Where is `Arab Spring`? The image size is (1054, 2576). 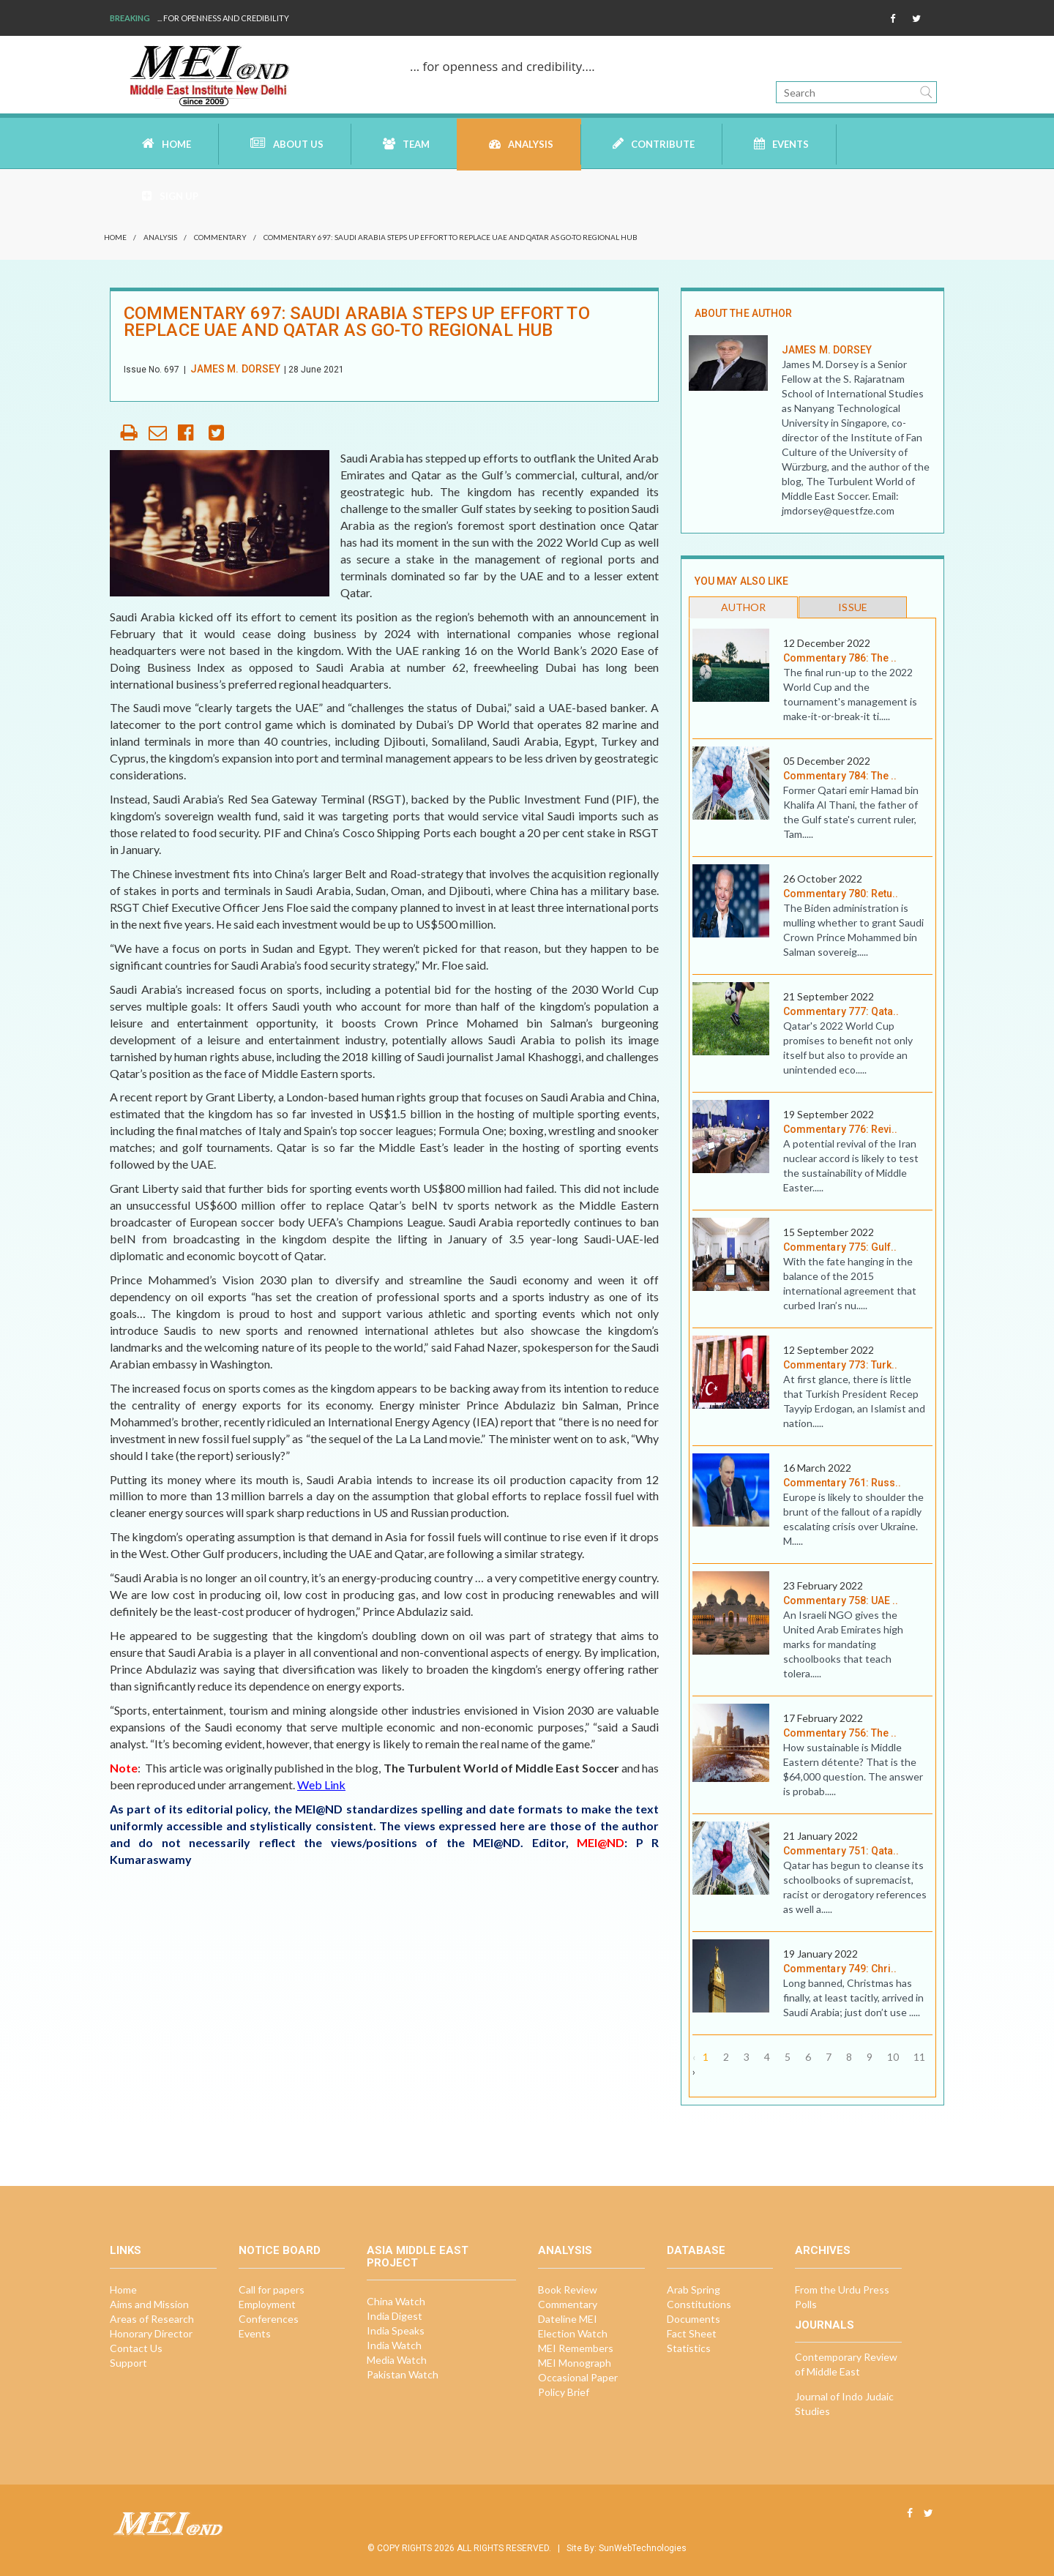
Arab Spring is located at coordinates (693, 2289).